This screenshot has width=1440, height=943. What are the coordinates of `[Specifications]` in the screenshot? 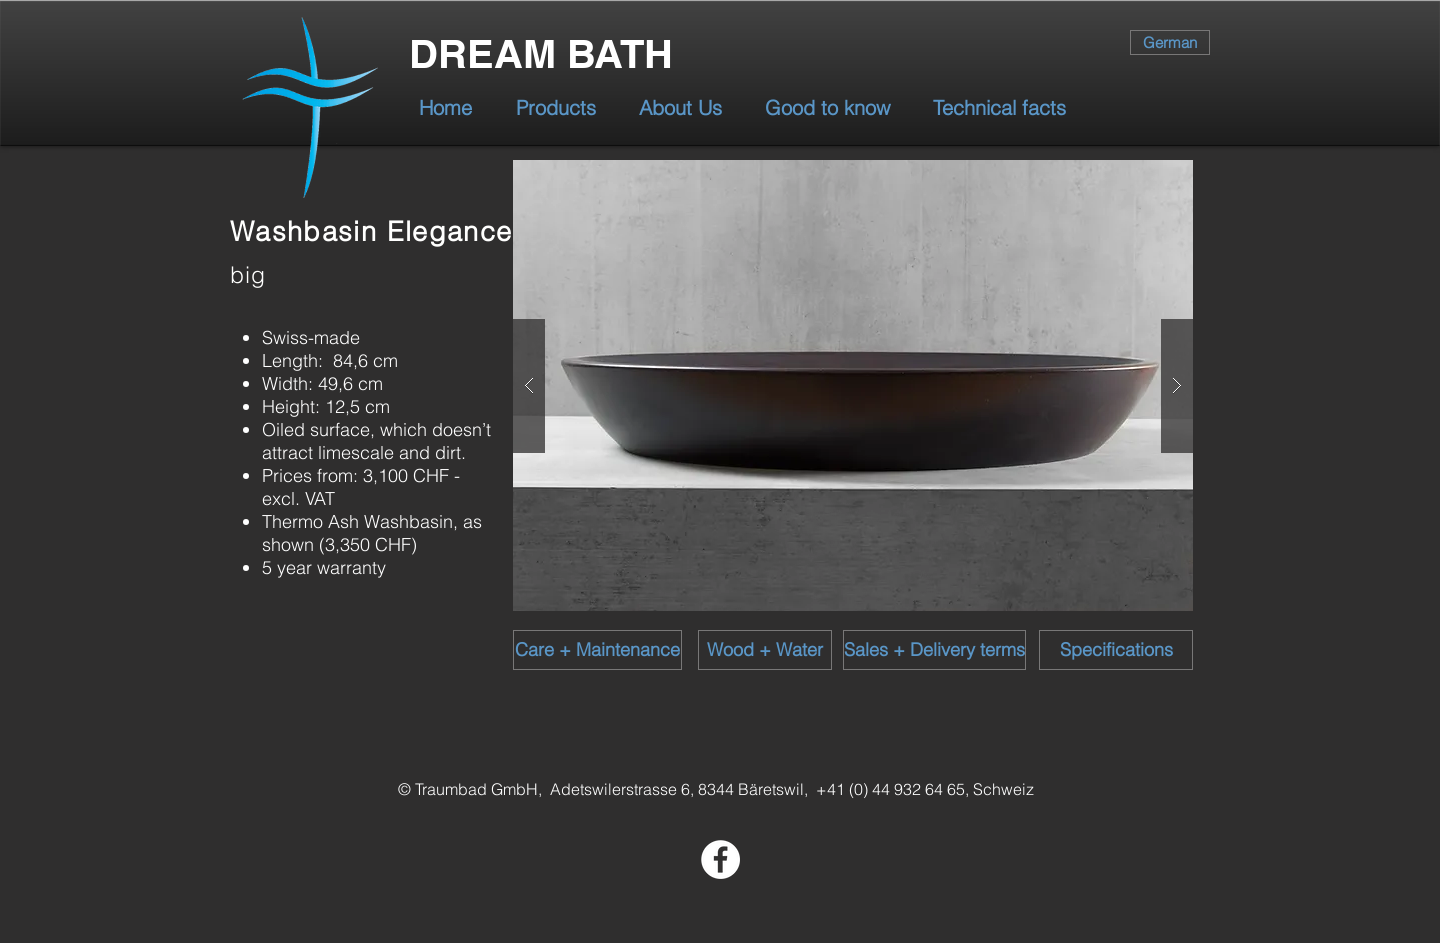 It's located at (1116, 650).